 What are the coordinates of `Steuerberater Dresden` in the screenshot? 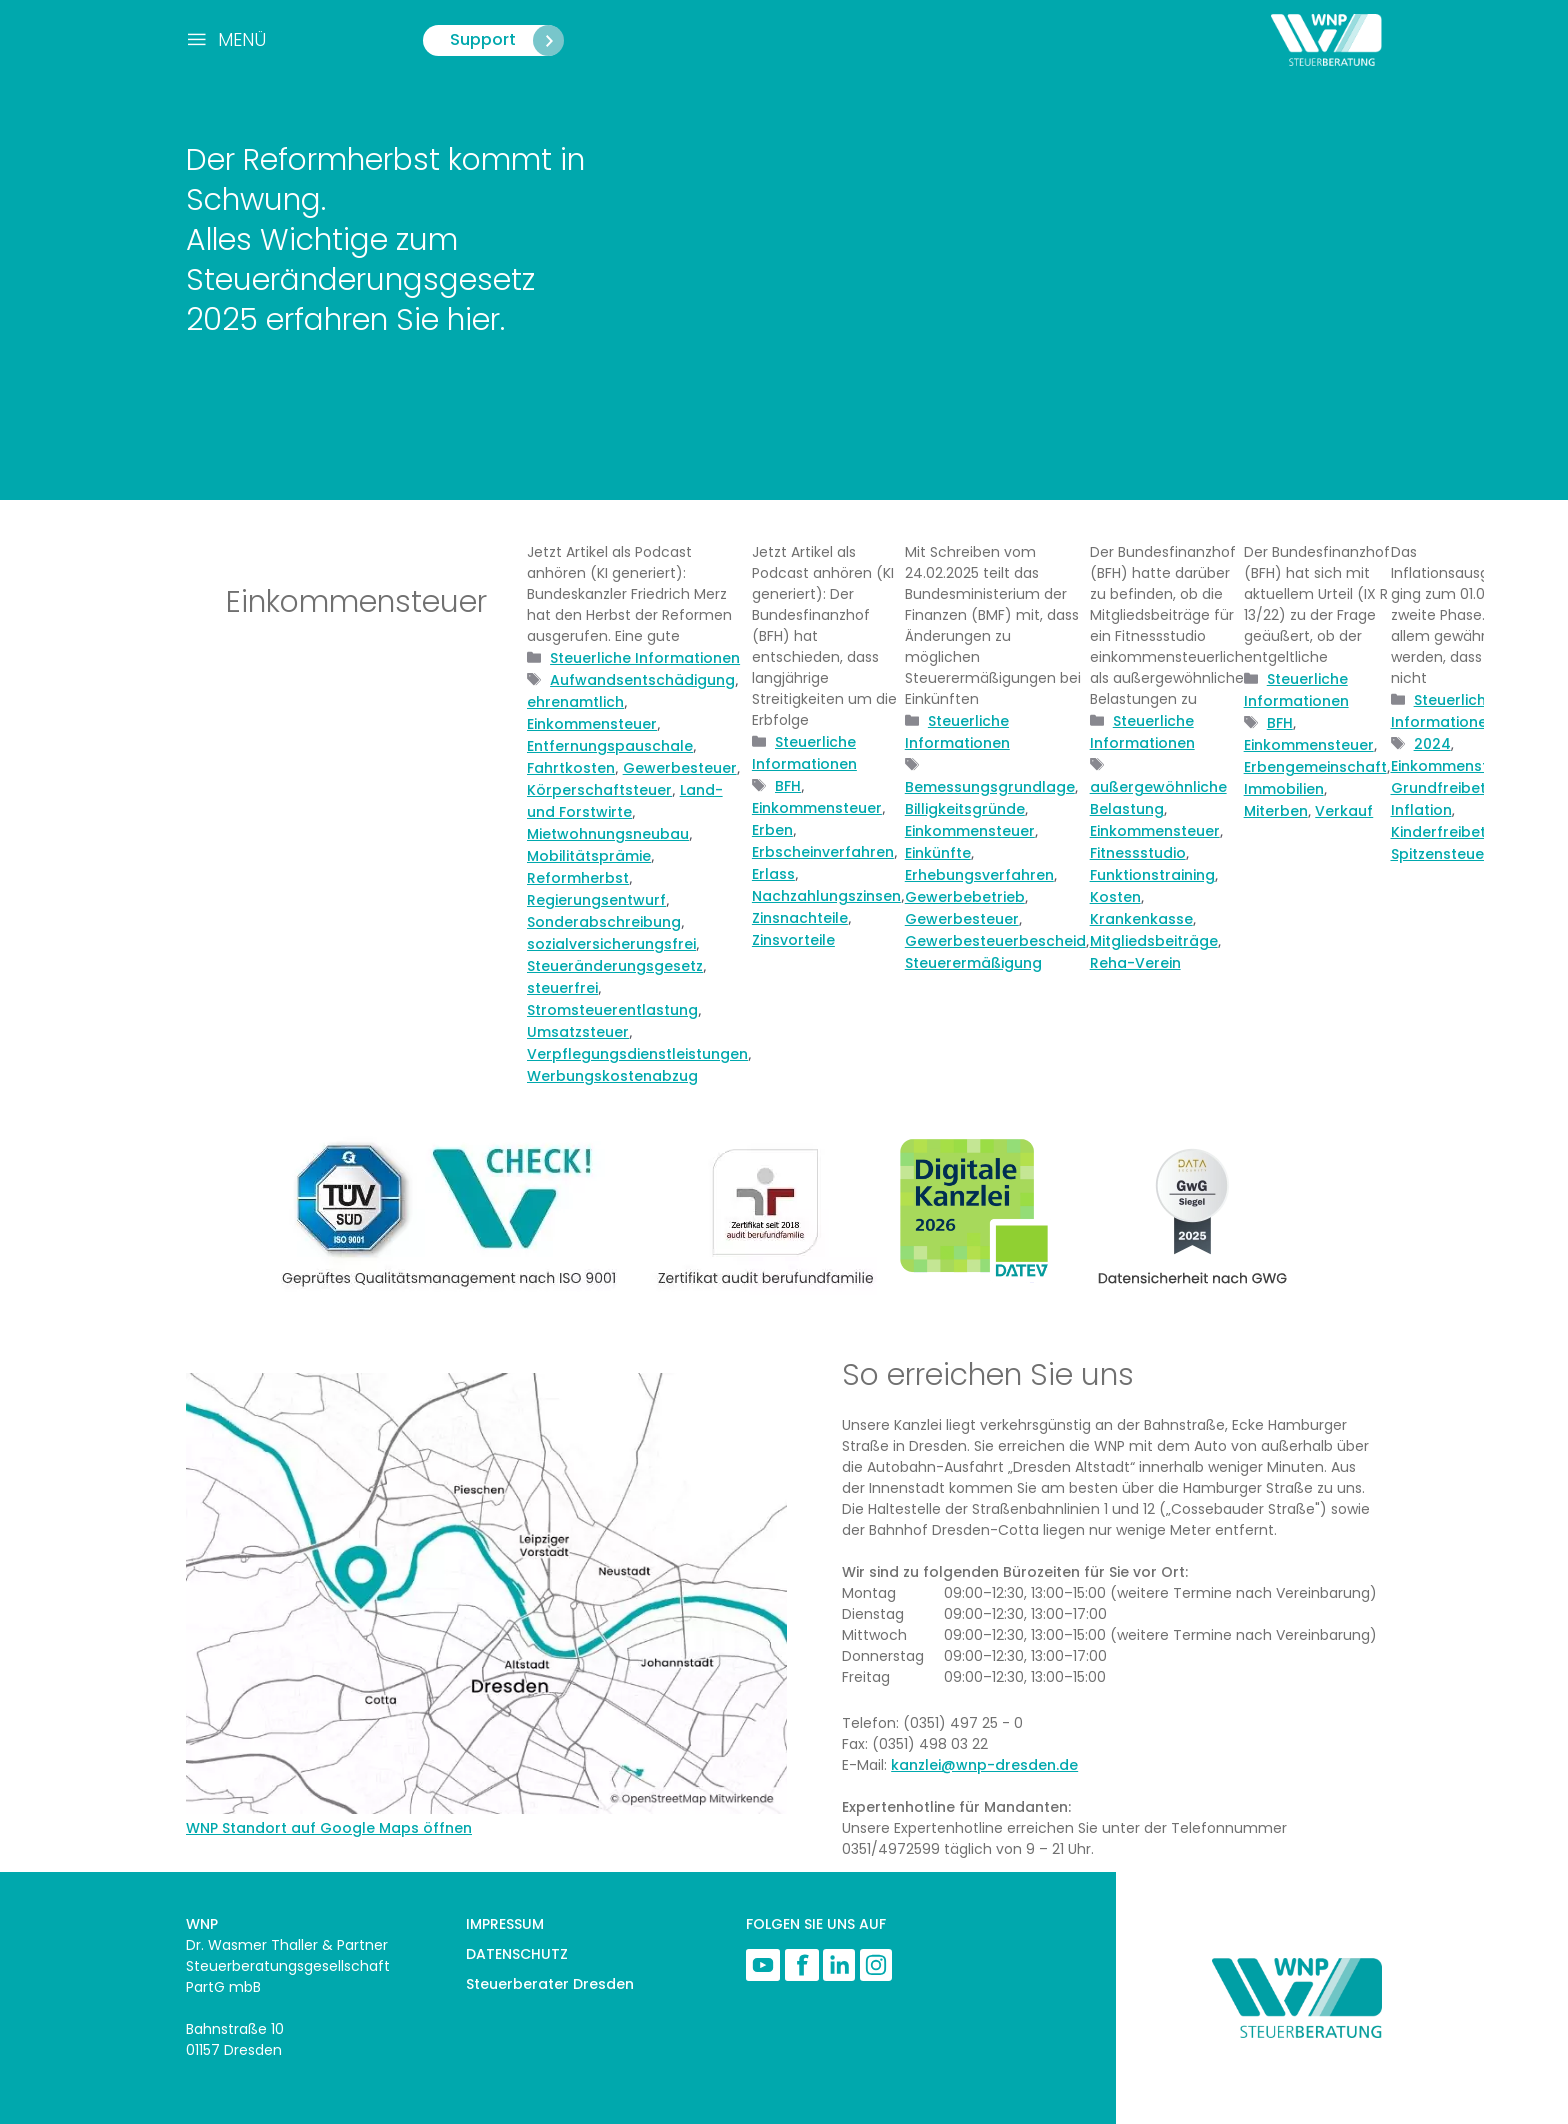 It's located at (550, 1984).